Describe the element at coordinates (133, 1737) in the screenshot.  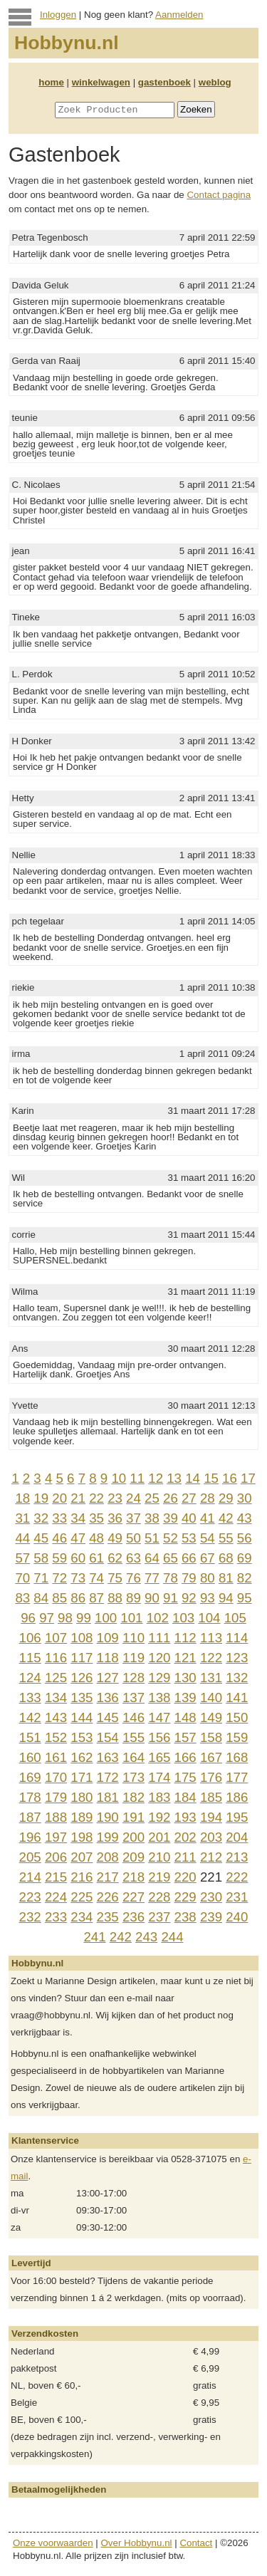
I see `155` at that location.